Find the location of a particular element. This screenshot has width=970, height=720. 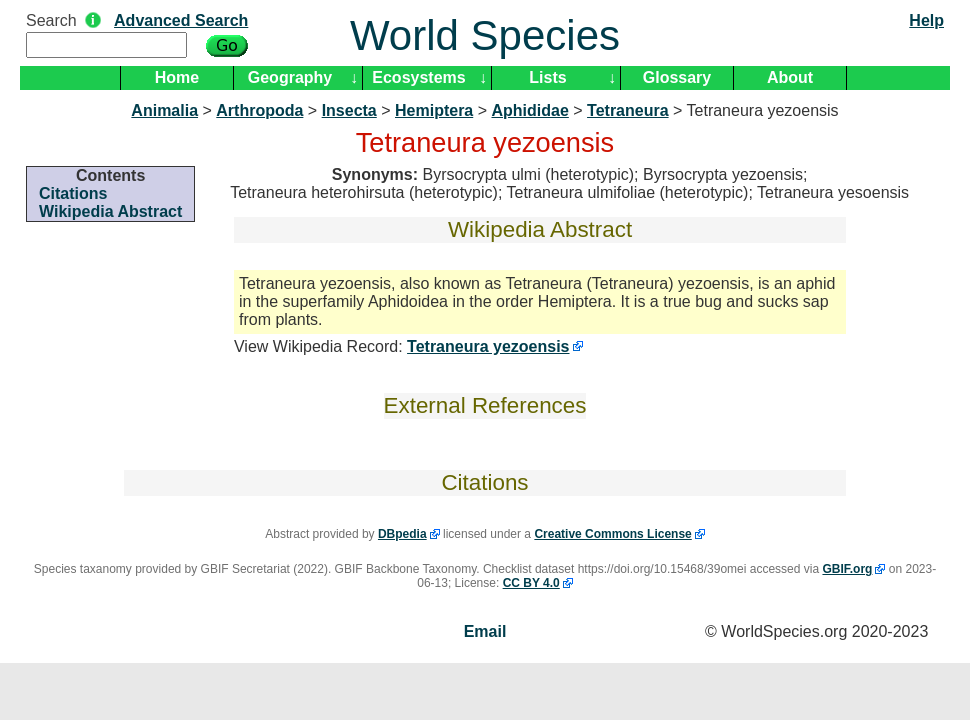

Lists is located at coordinates (547, 77).